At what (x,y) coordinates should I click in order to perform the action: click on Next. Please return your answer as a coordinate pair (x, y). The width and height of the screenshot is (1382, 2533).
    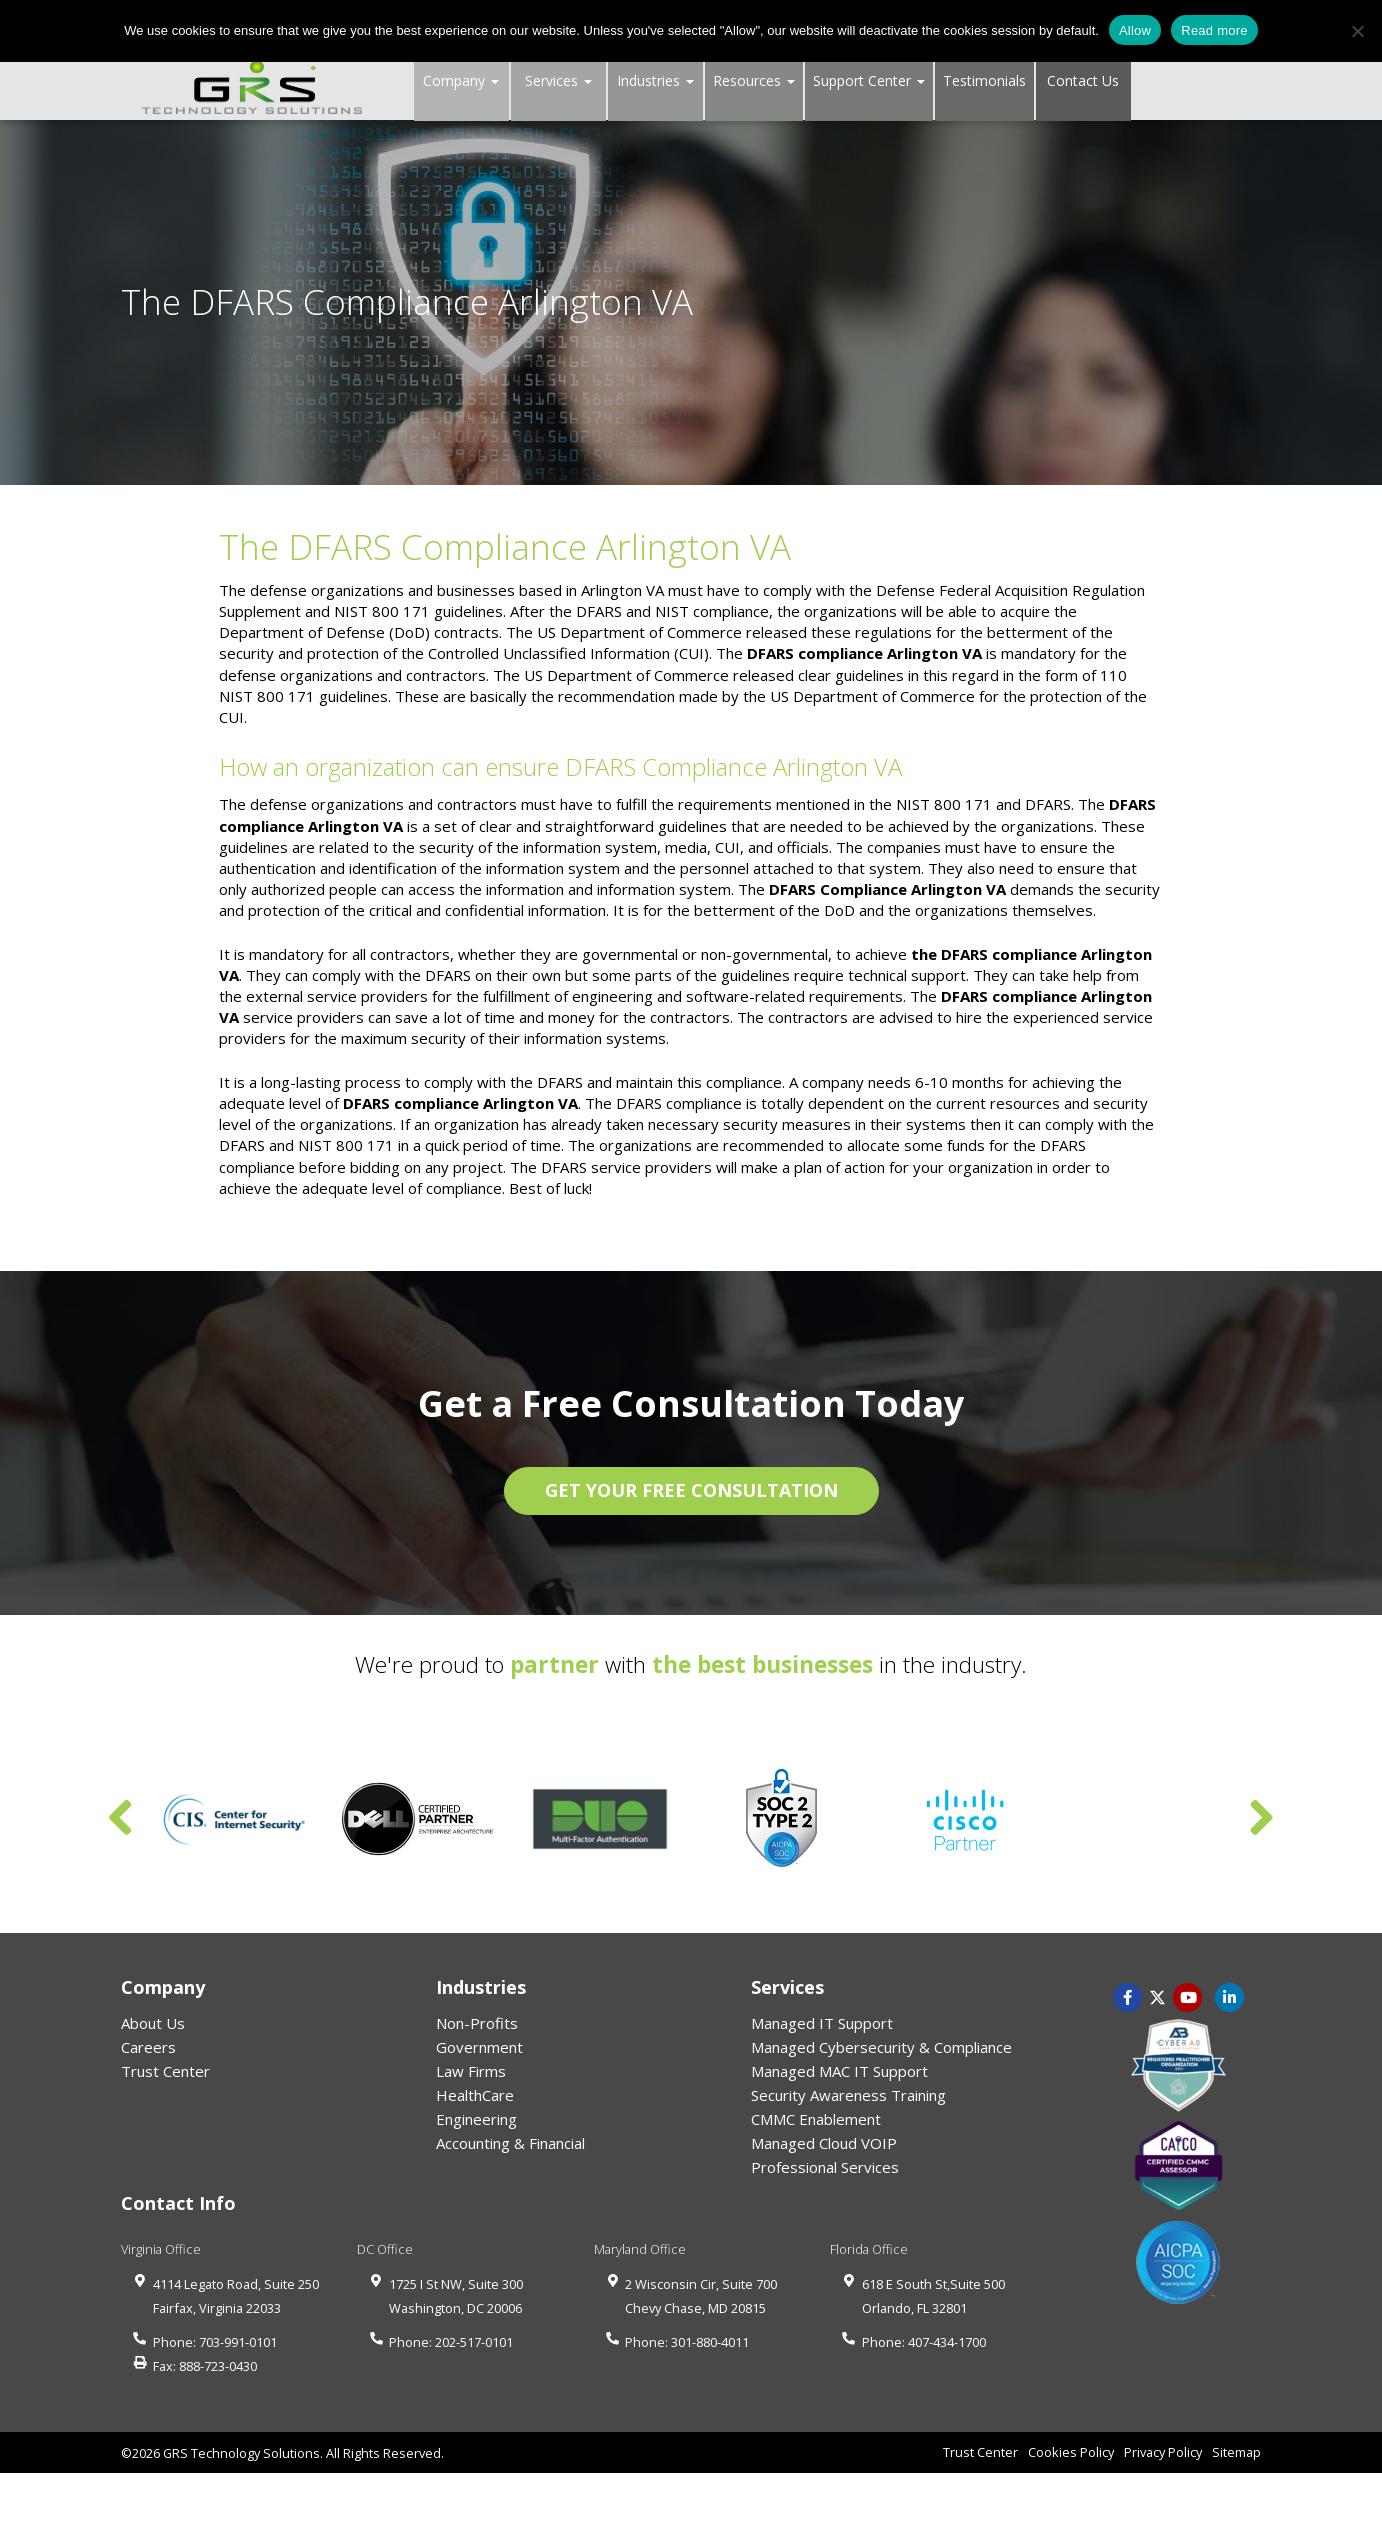
    Looking at the image, I should click on (1261, 1819).